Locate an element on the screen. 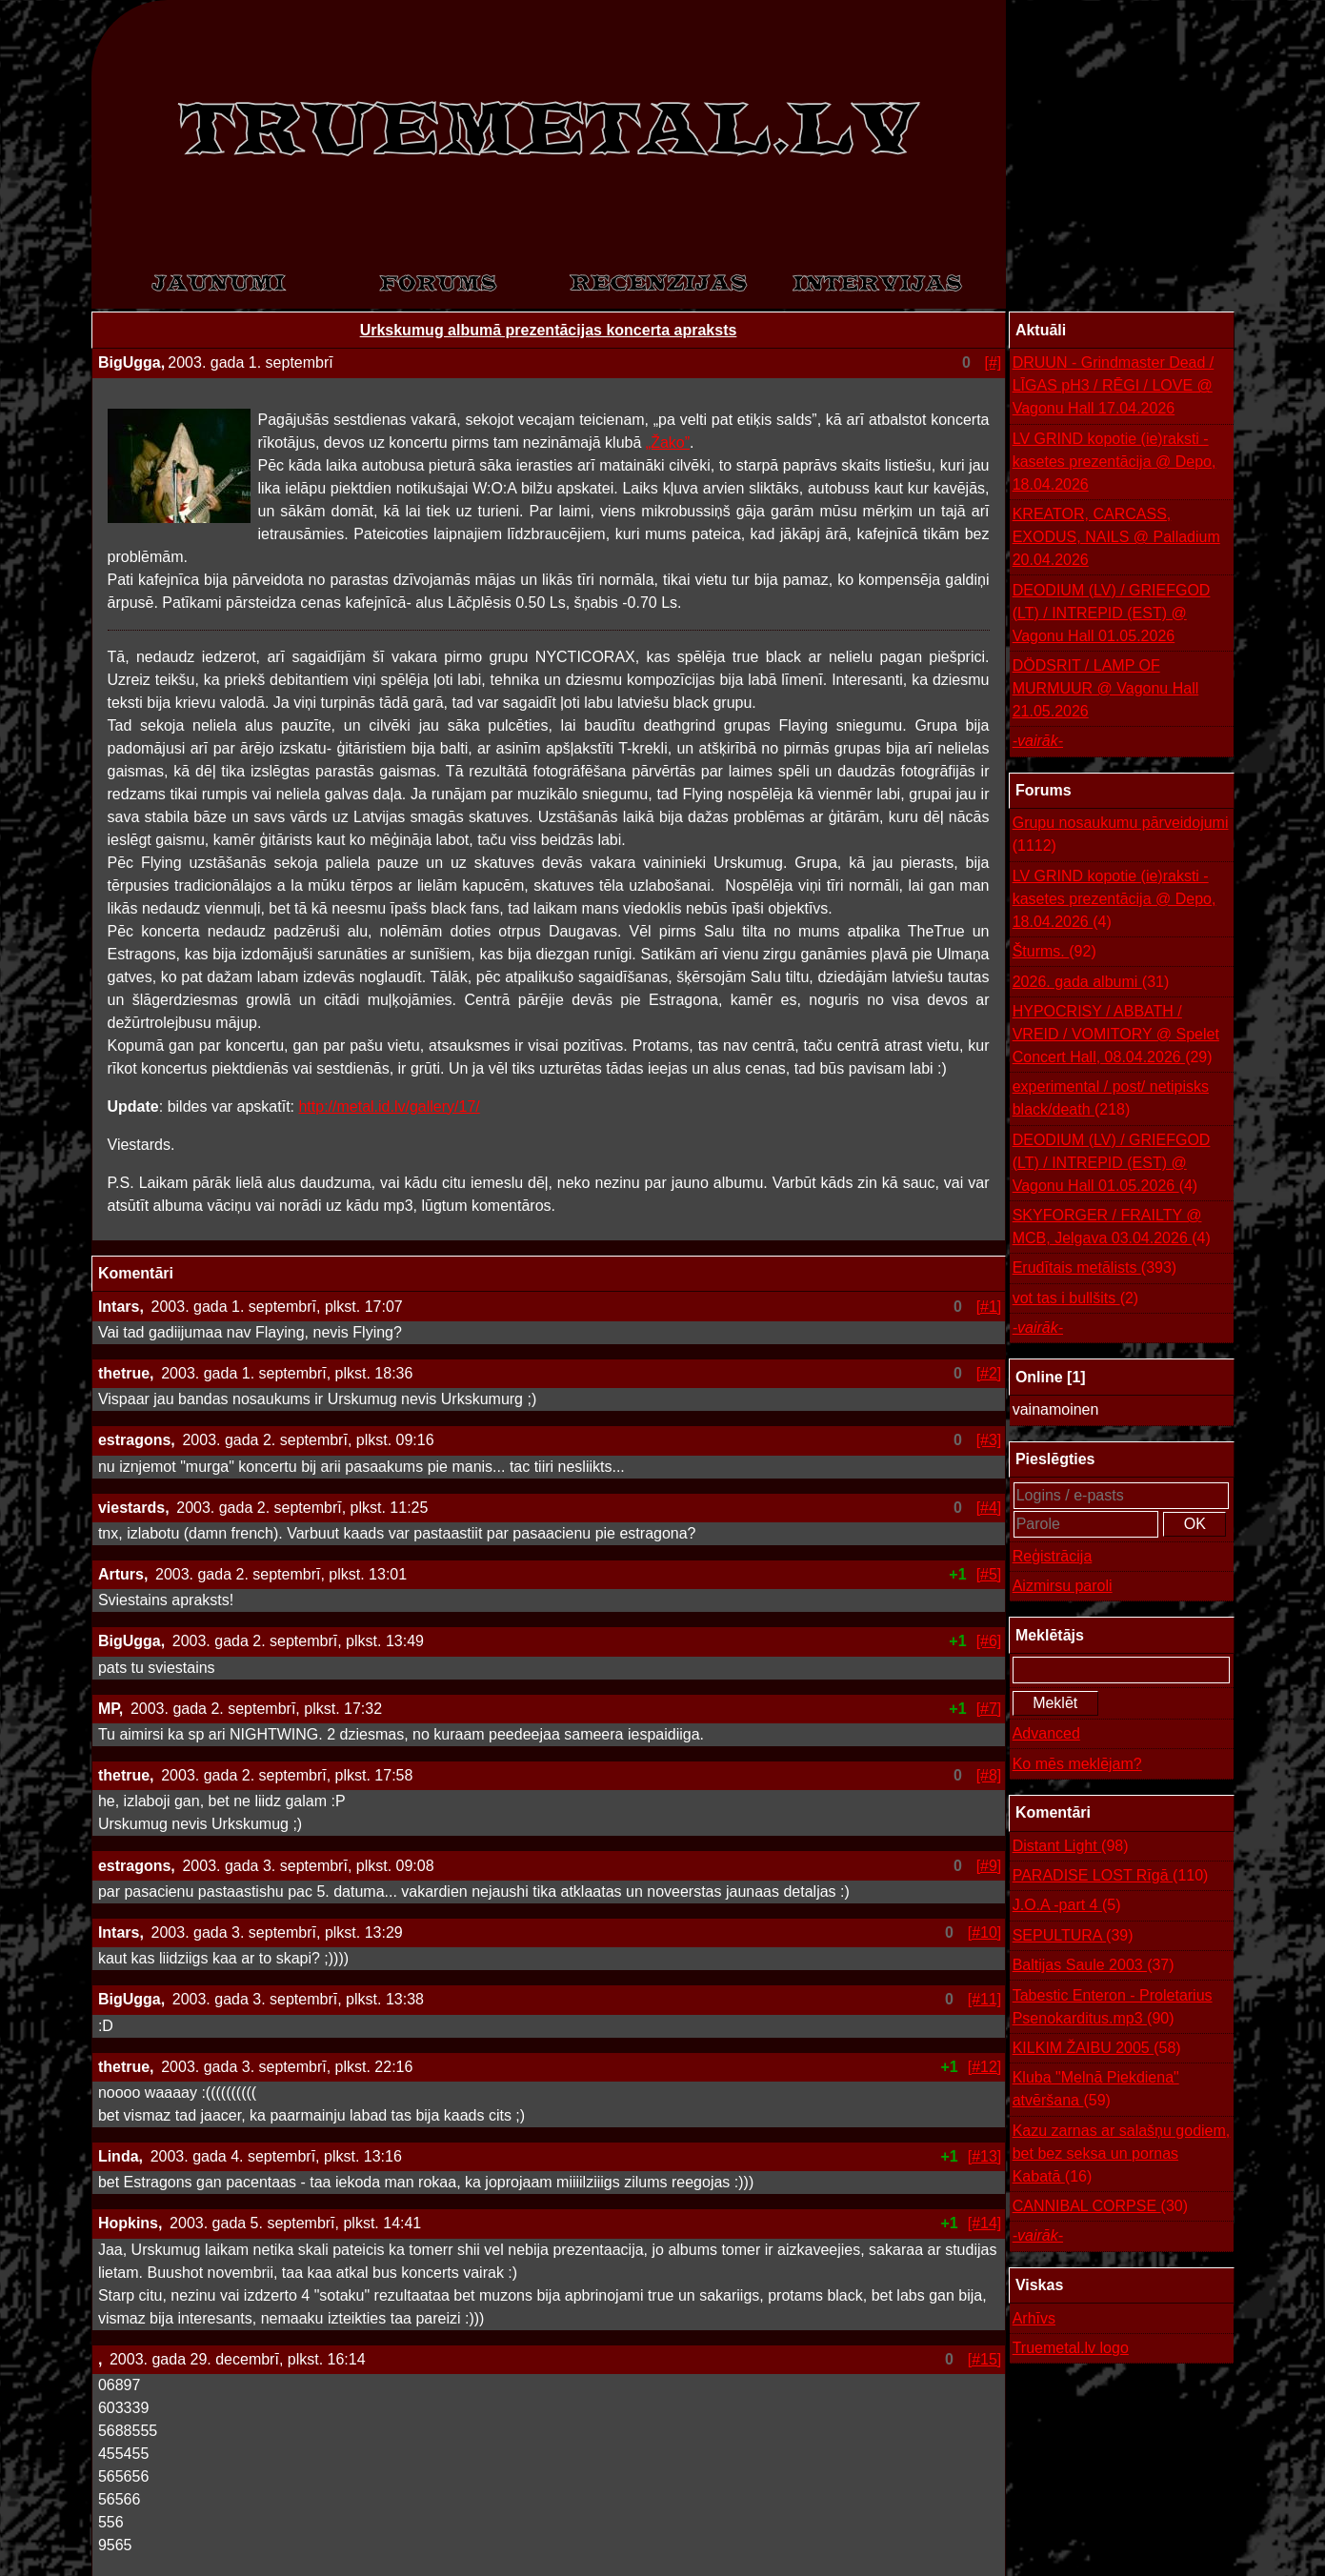  [#6] is located at coordinates (989, 1641).